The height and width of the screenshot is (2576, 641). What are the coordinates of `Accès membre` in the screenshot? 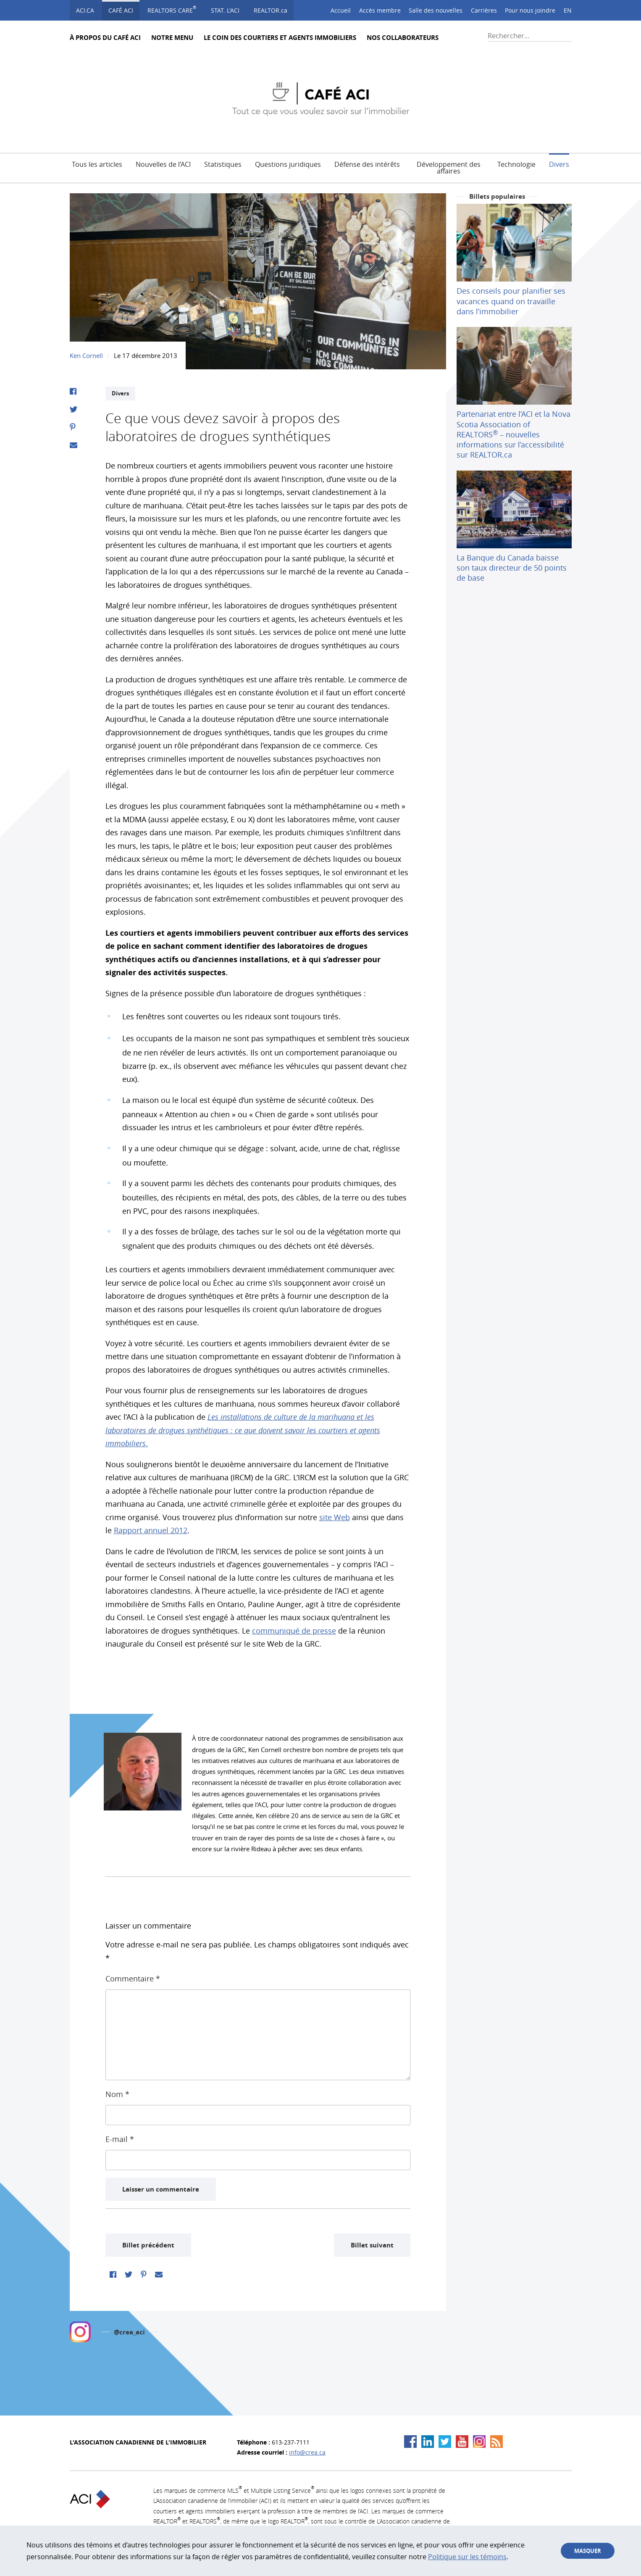 It's located at (380, 10).